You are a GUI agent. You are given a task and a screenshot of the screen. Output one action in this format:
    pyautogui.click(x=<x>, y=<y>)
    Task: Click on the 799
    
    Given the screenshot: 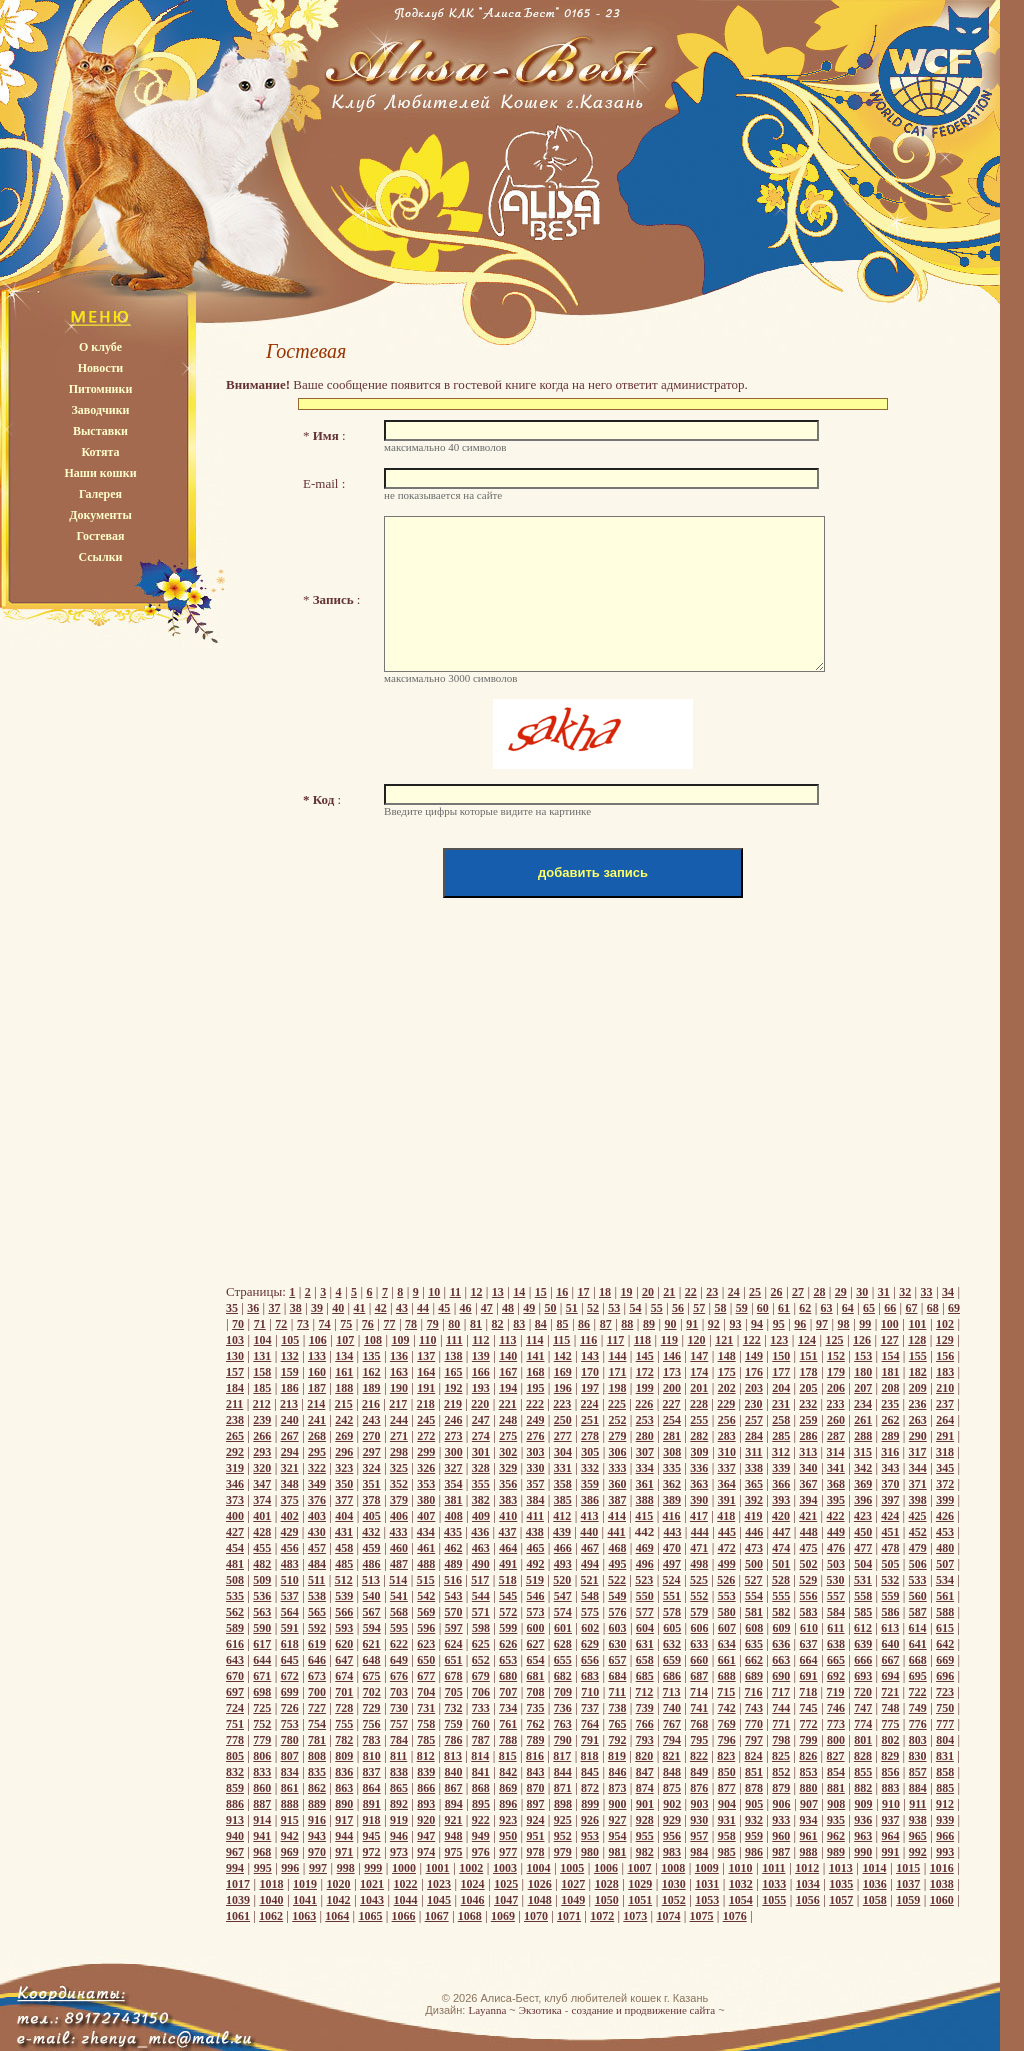 What is the action you would take?
    pyautogui.click(x=809, y=1740)
    